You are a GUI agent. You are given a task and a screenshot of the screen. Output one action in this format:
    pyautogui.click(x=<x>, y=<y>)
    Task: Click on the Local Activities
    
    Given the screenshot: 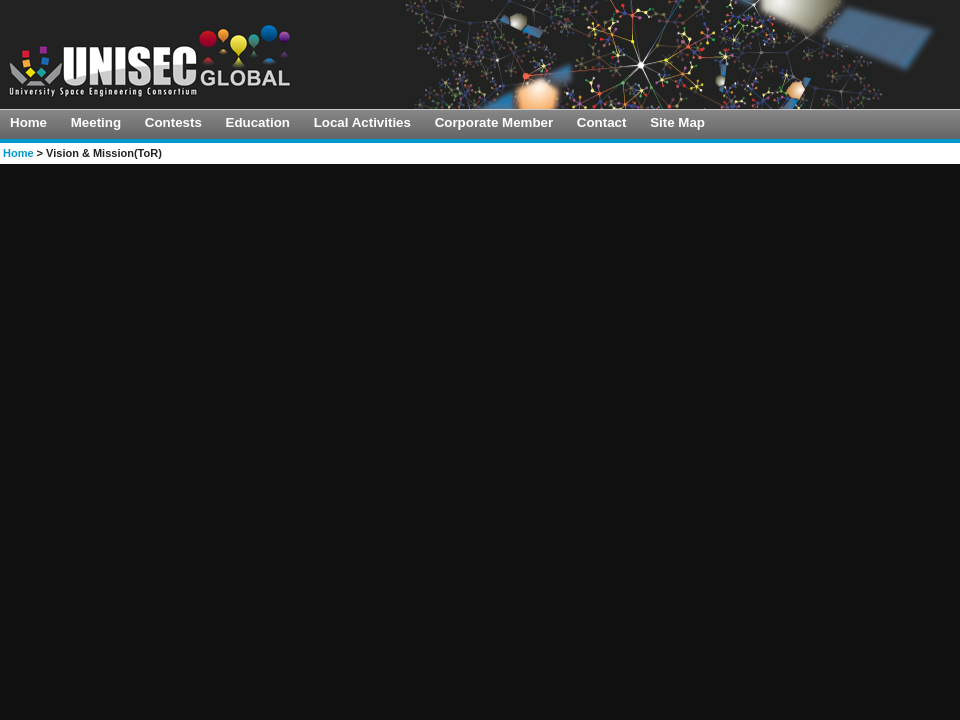 What is the action you would take?
    pyautogui.click(x=362, y=122)
    